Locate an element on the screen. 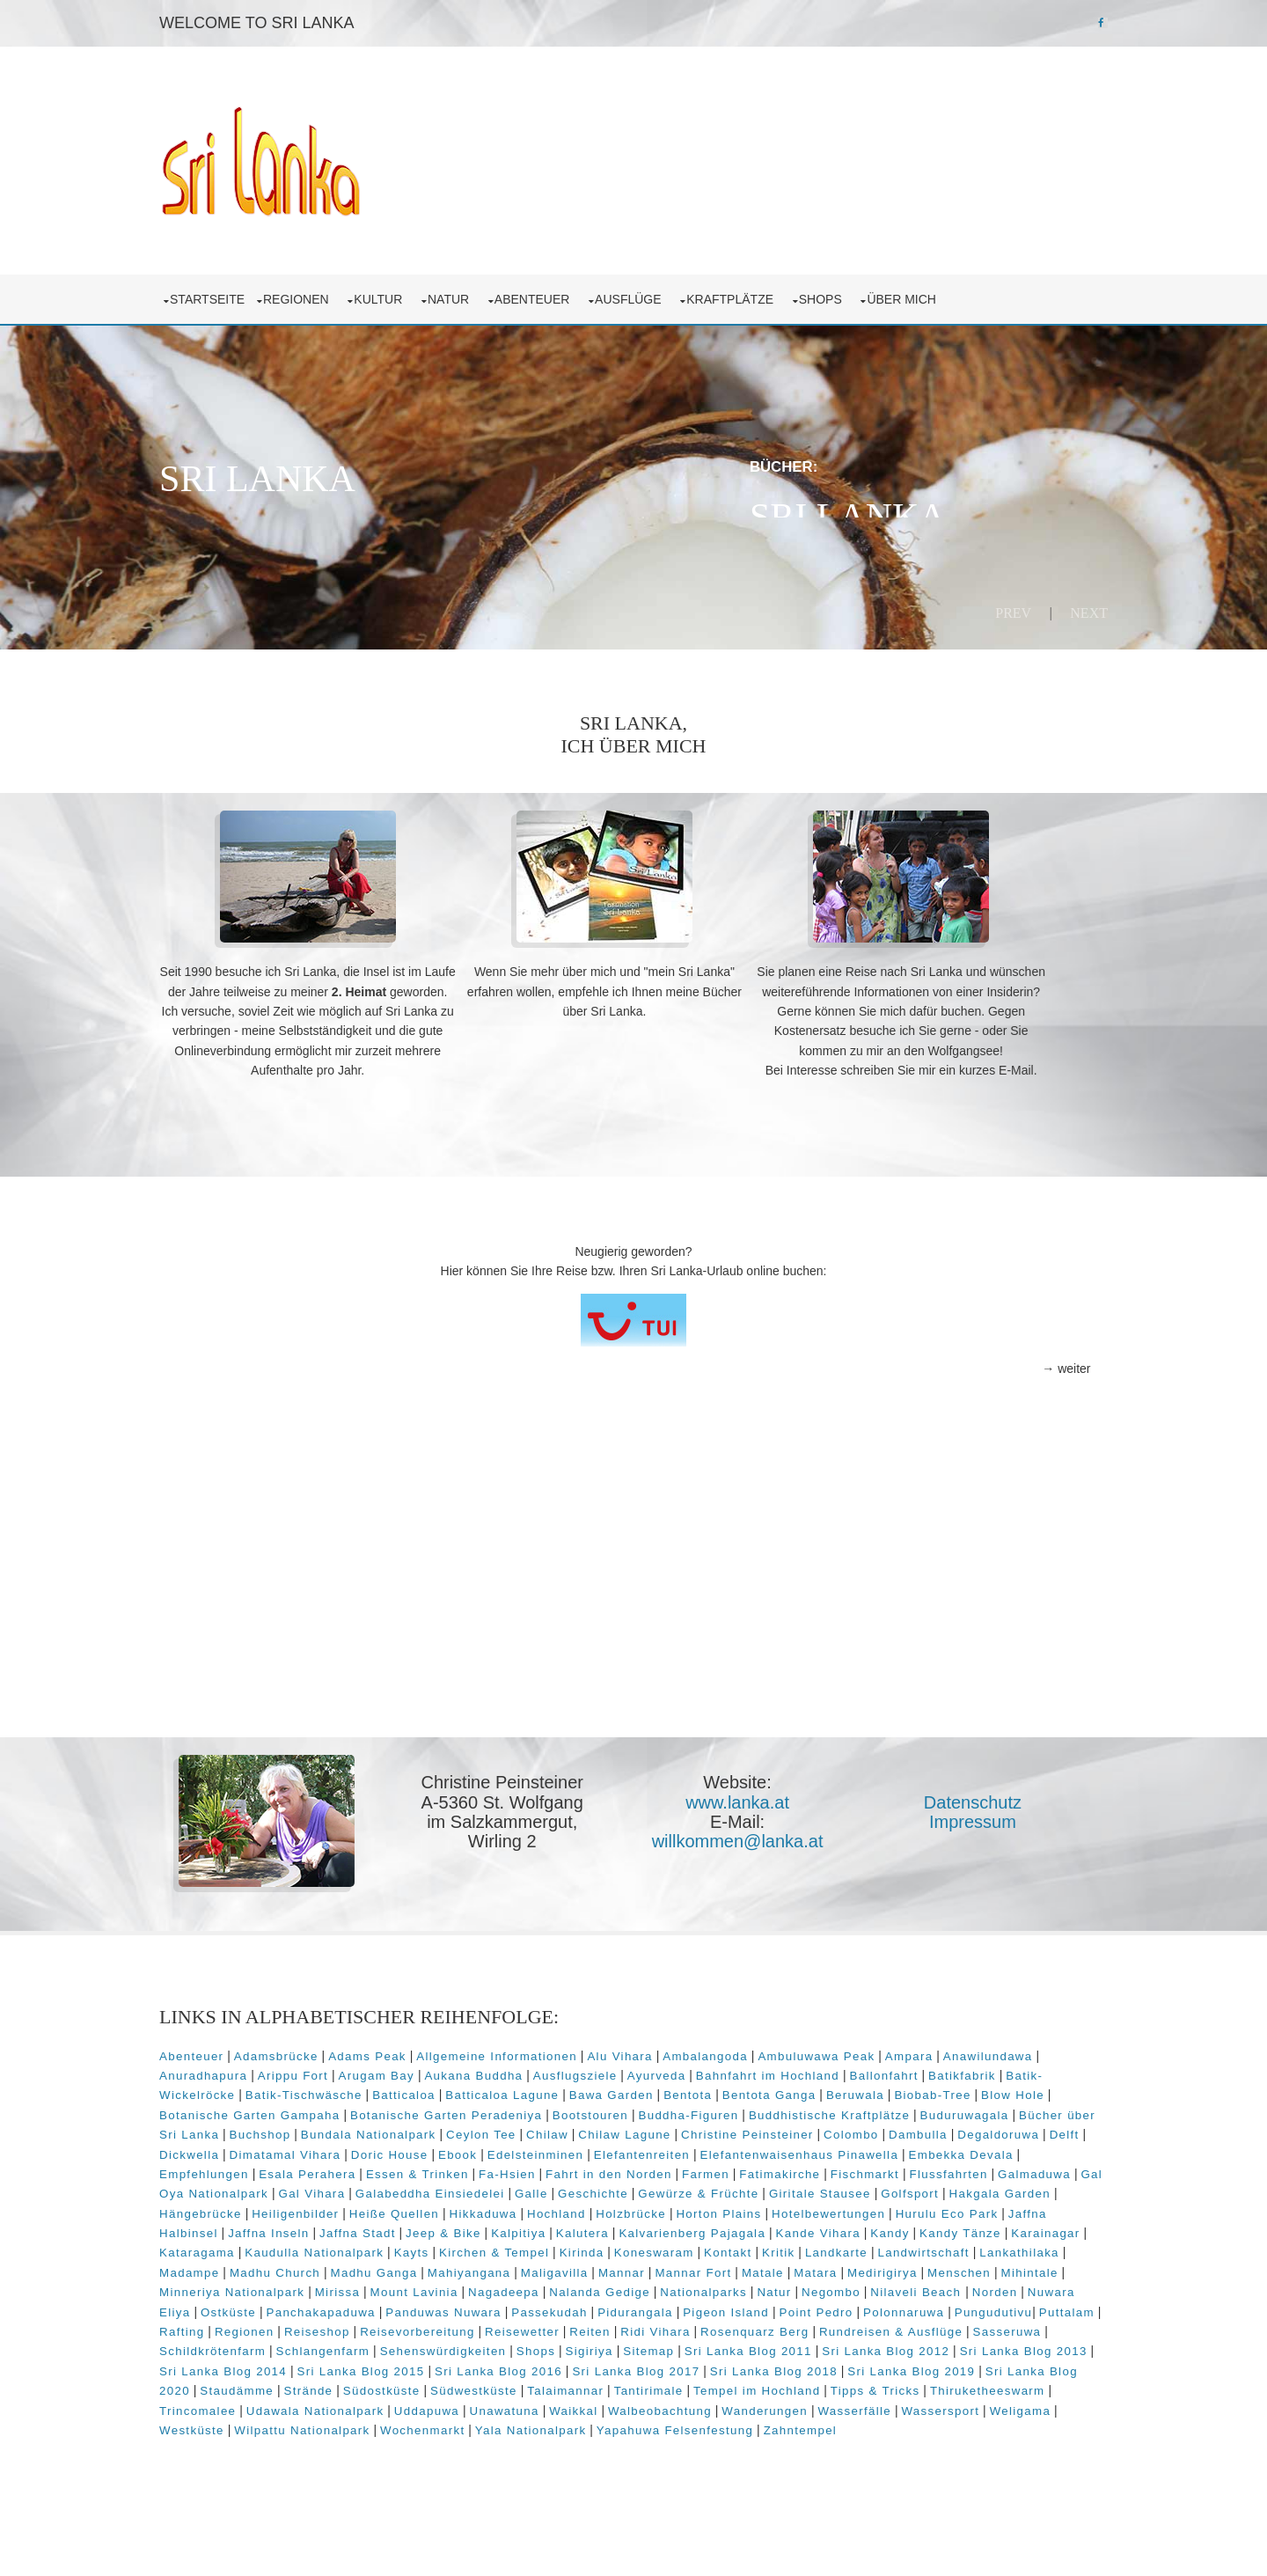  Panchakapaduwa is located at coordinates (521, 2345).